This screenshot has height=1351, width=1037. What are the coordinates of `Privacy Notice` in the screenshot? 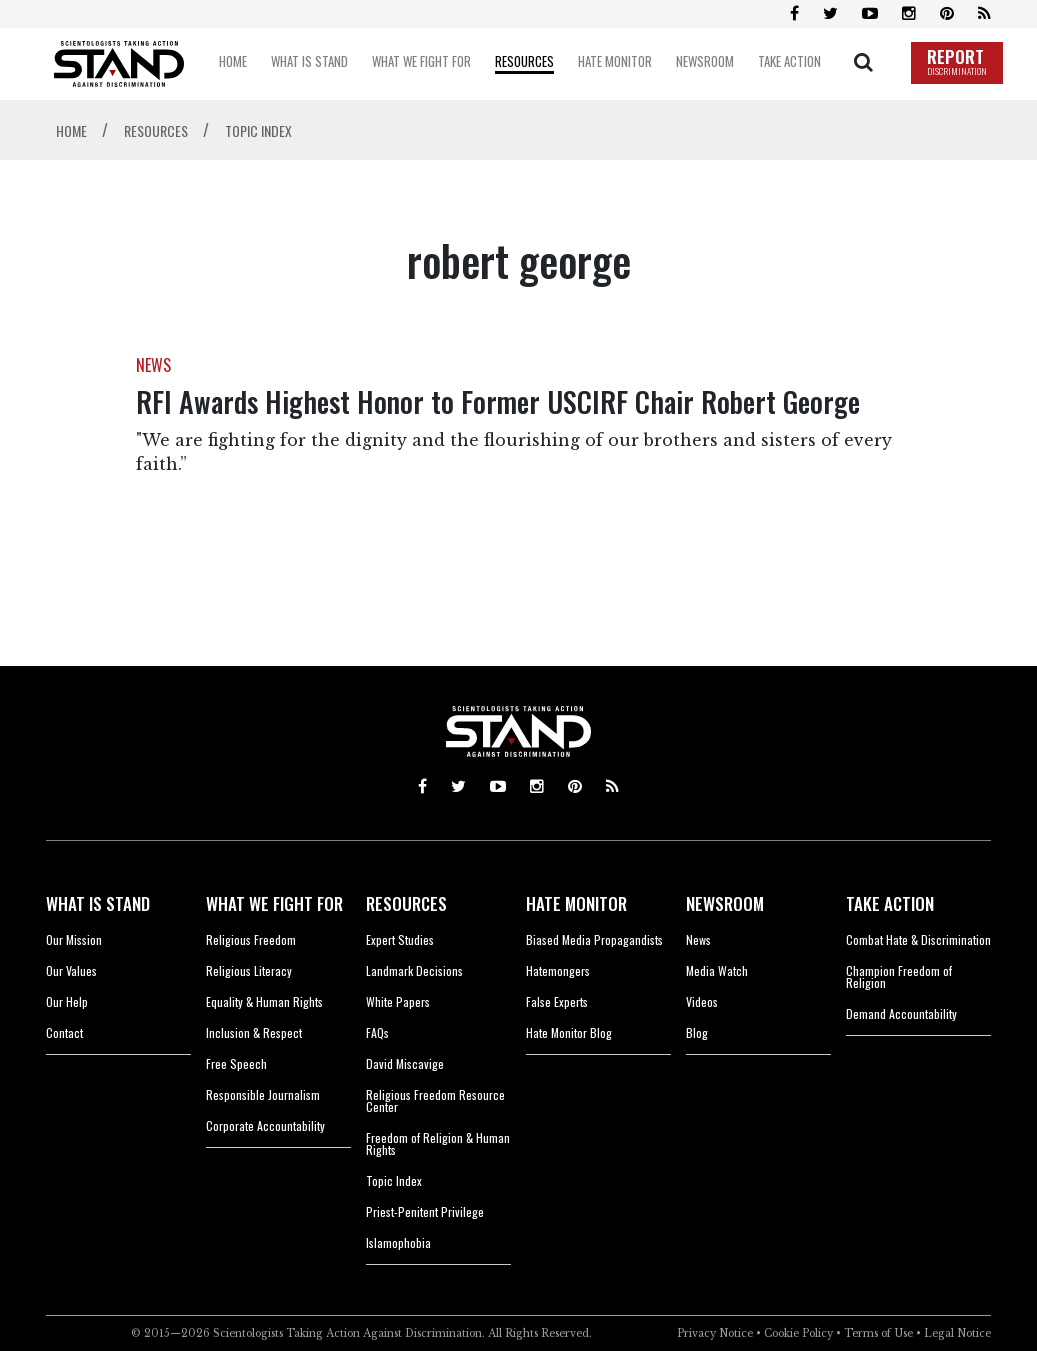 It's located at (715, 1333).